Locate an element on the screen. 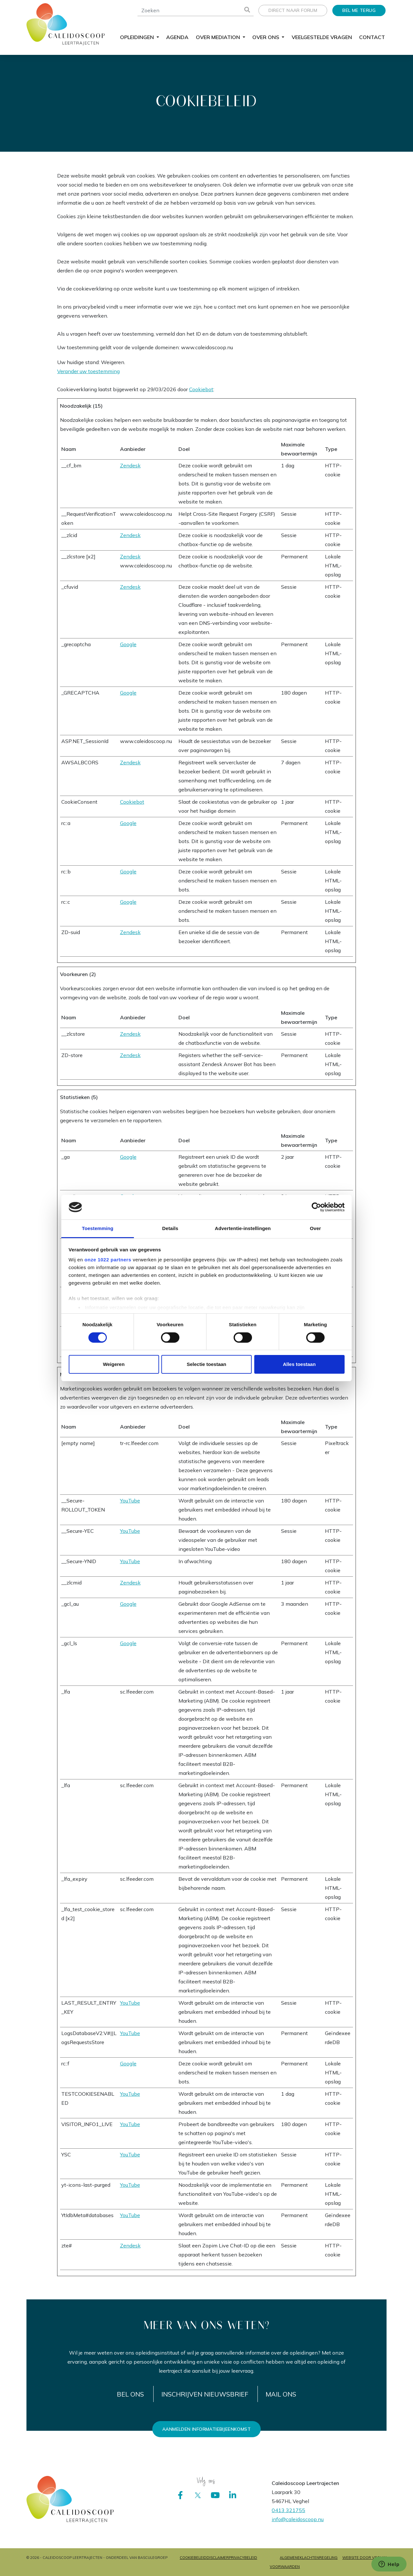 Image resolution: width=413 pixels, height=2576 pixels. Website door Vrolijk Online is located at coordinates (364, 2562).